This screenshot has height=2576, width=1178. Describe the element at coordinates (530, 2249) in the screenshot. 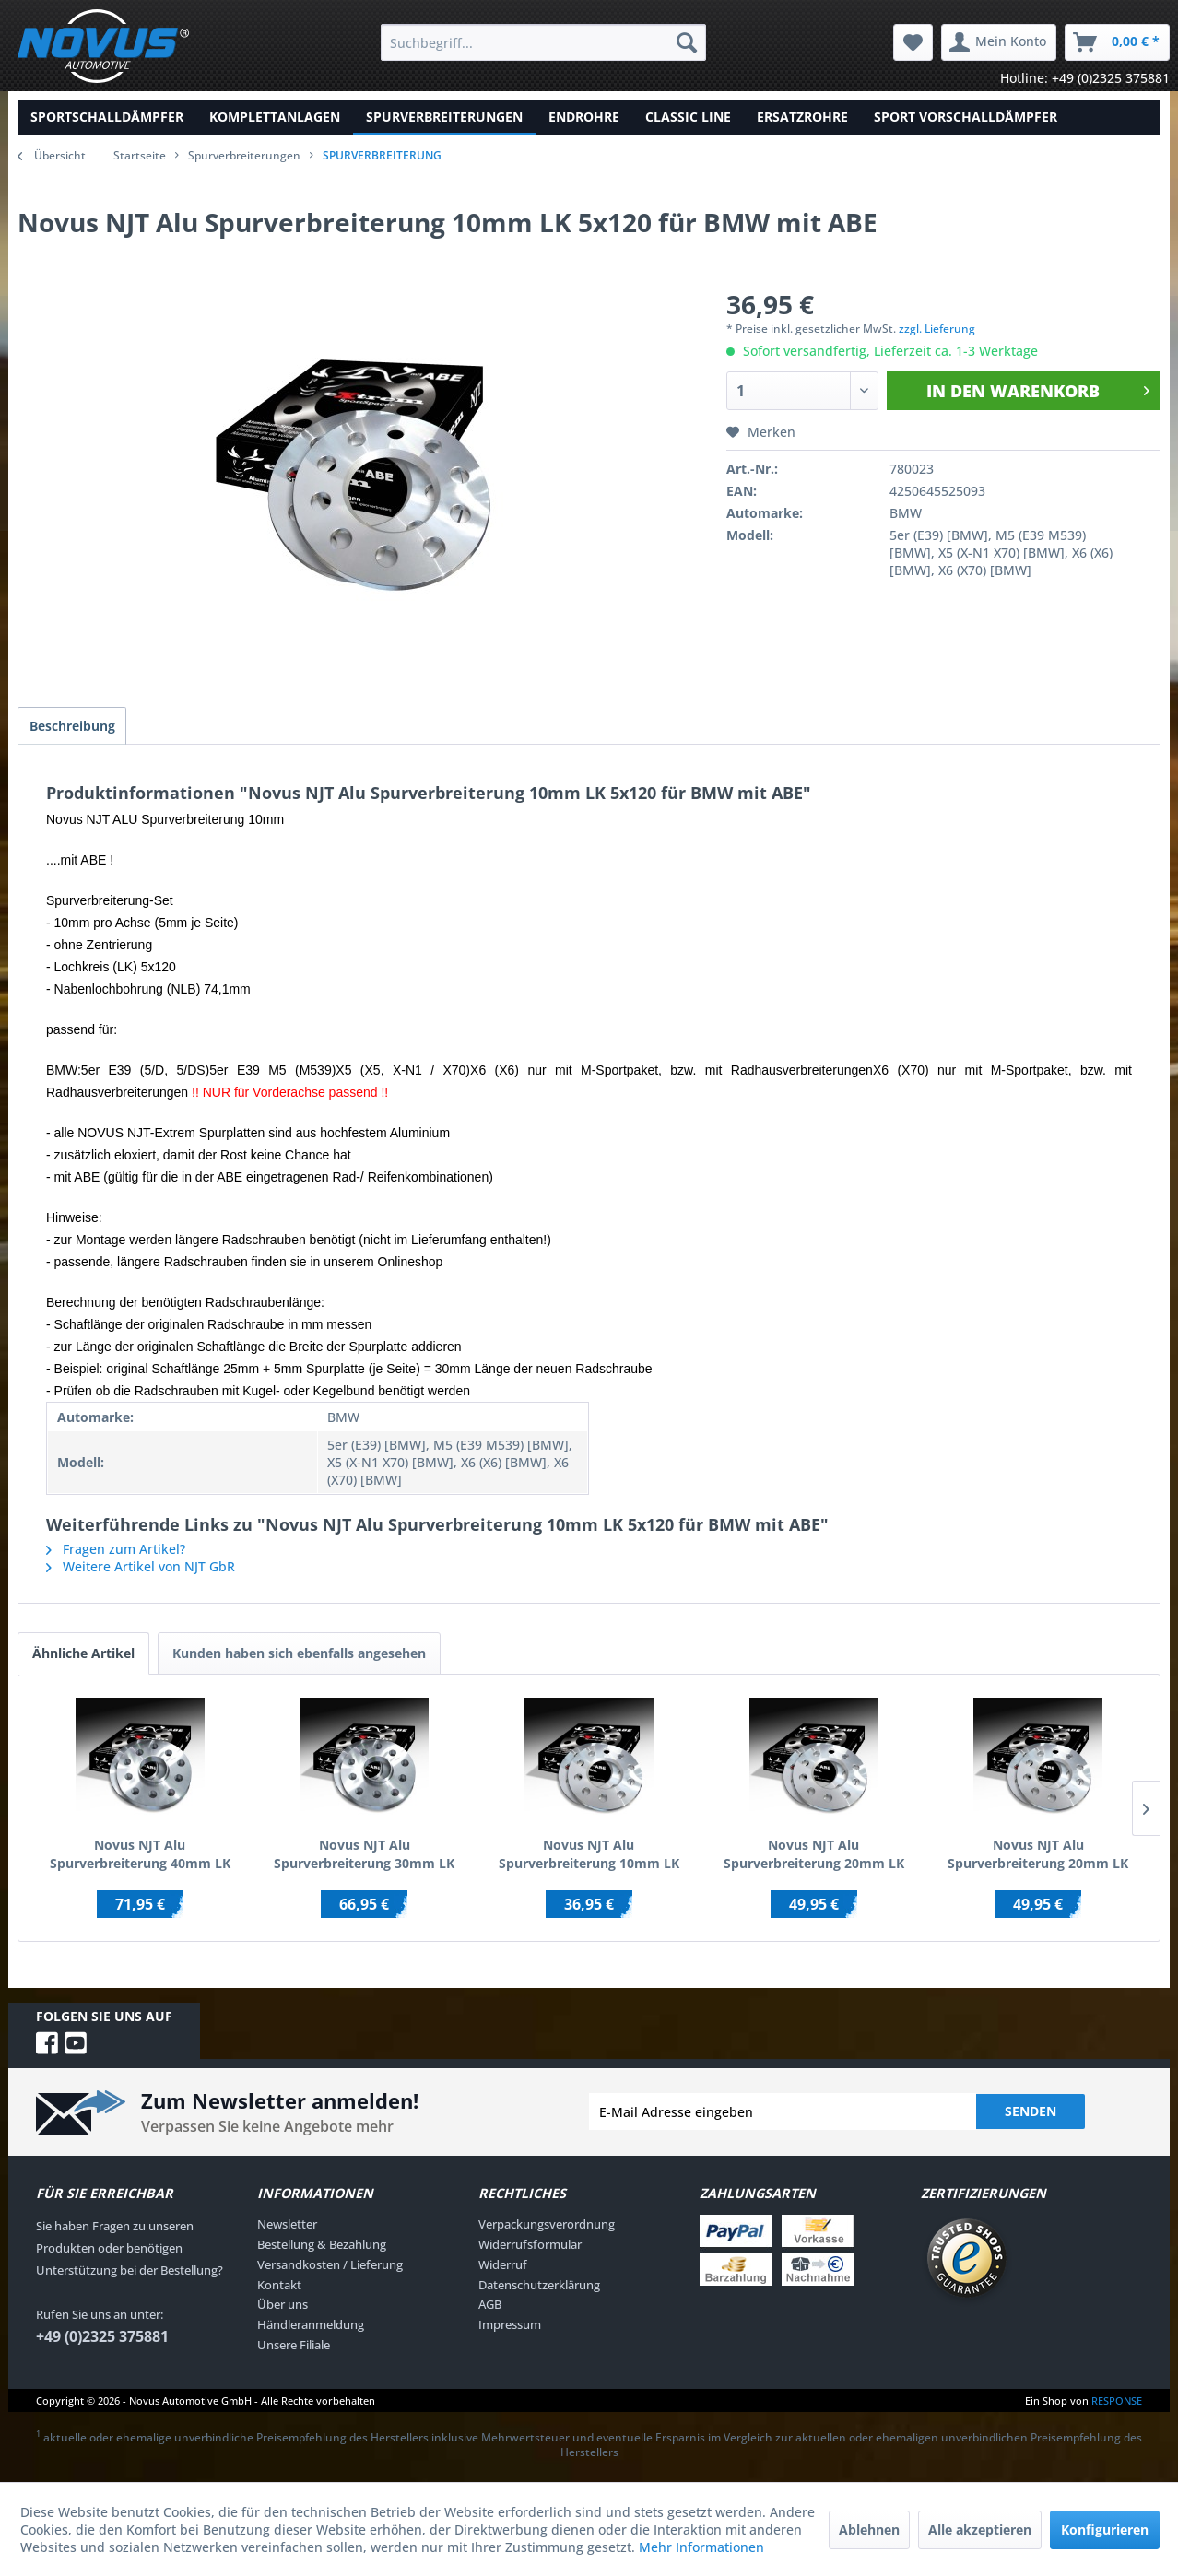

I see `Widerrufsformular` at that location.